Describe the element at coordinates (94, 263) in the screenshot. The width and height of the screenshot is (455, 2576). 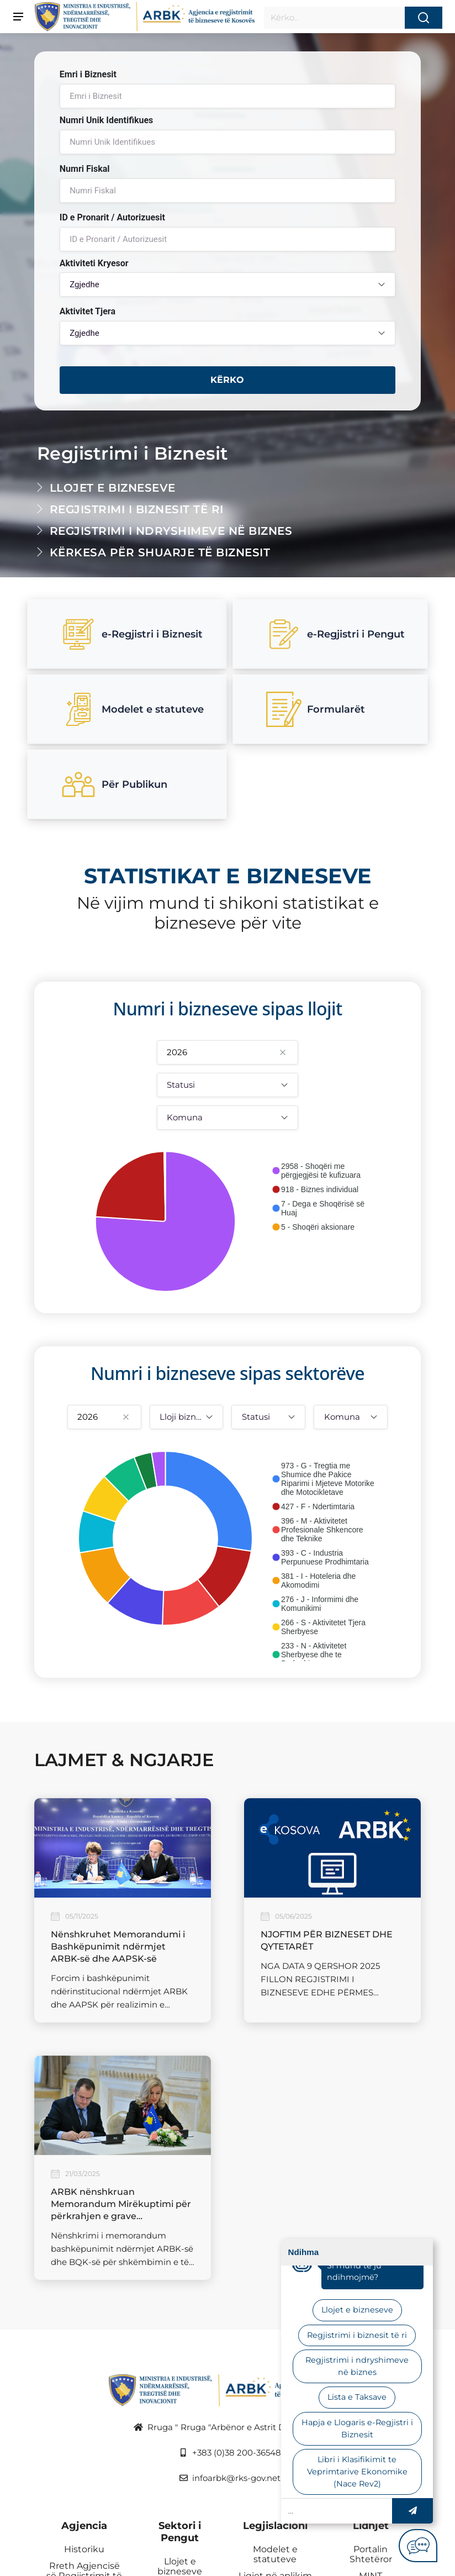
I see `Aktiviteti Kryesor` at that location.